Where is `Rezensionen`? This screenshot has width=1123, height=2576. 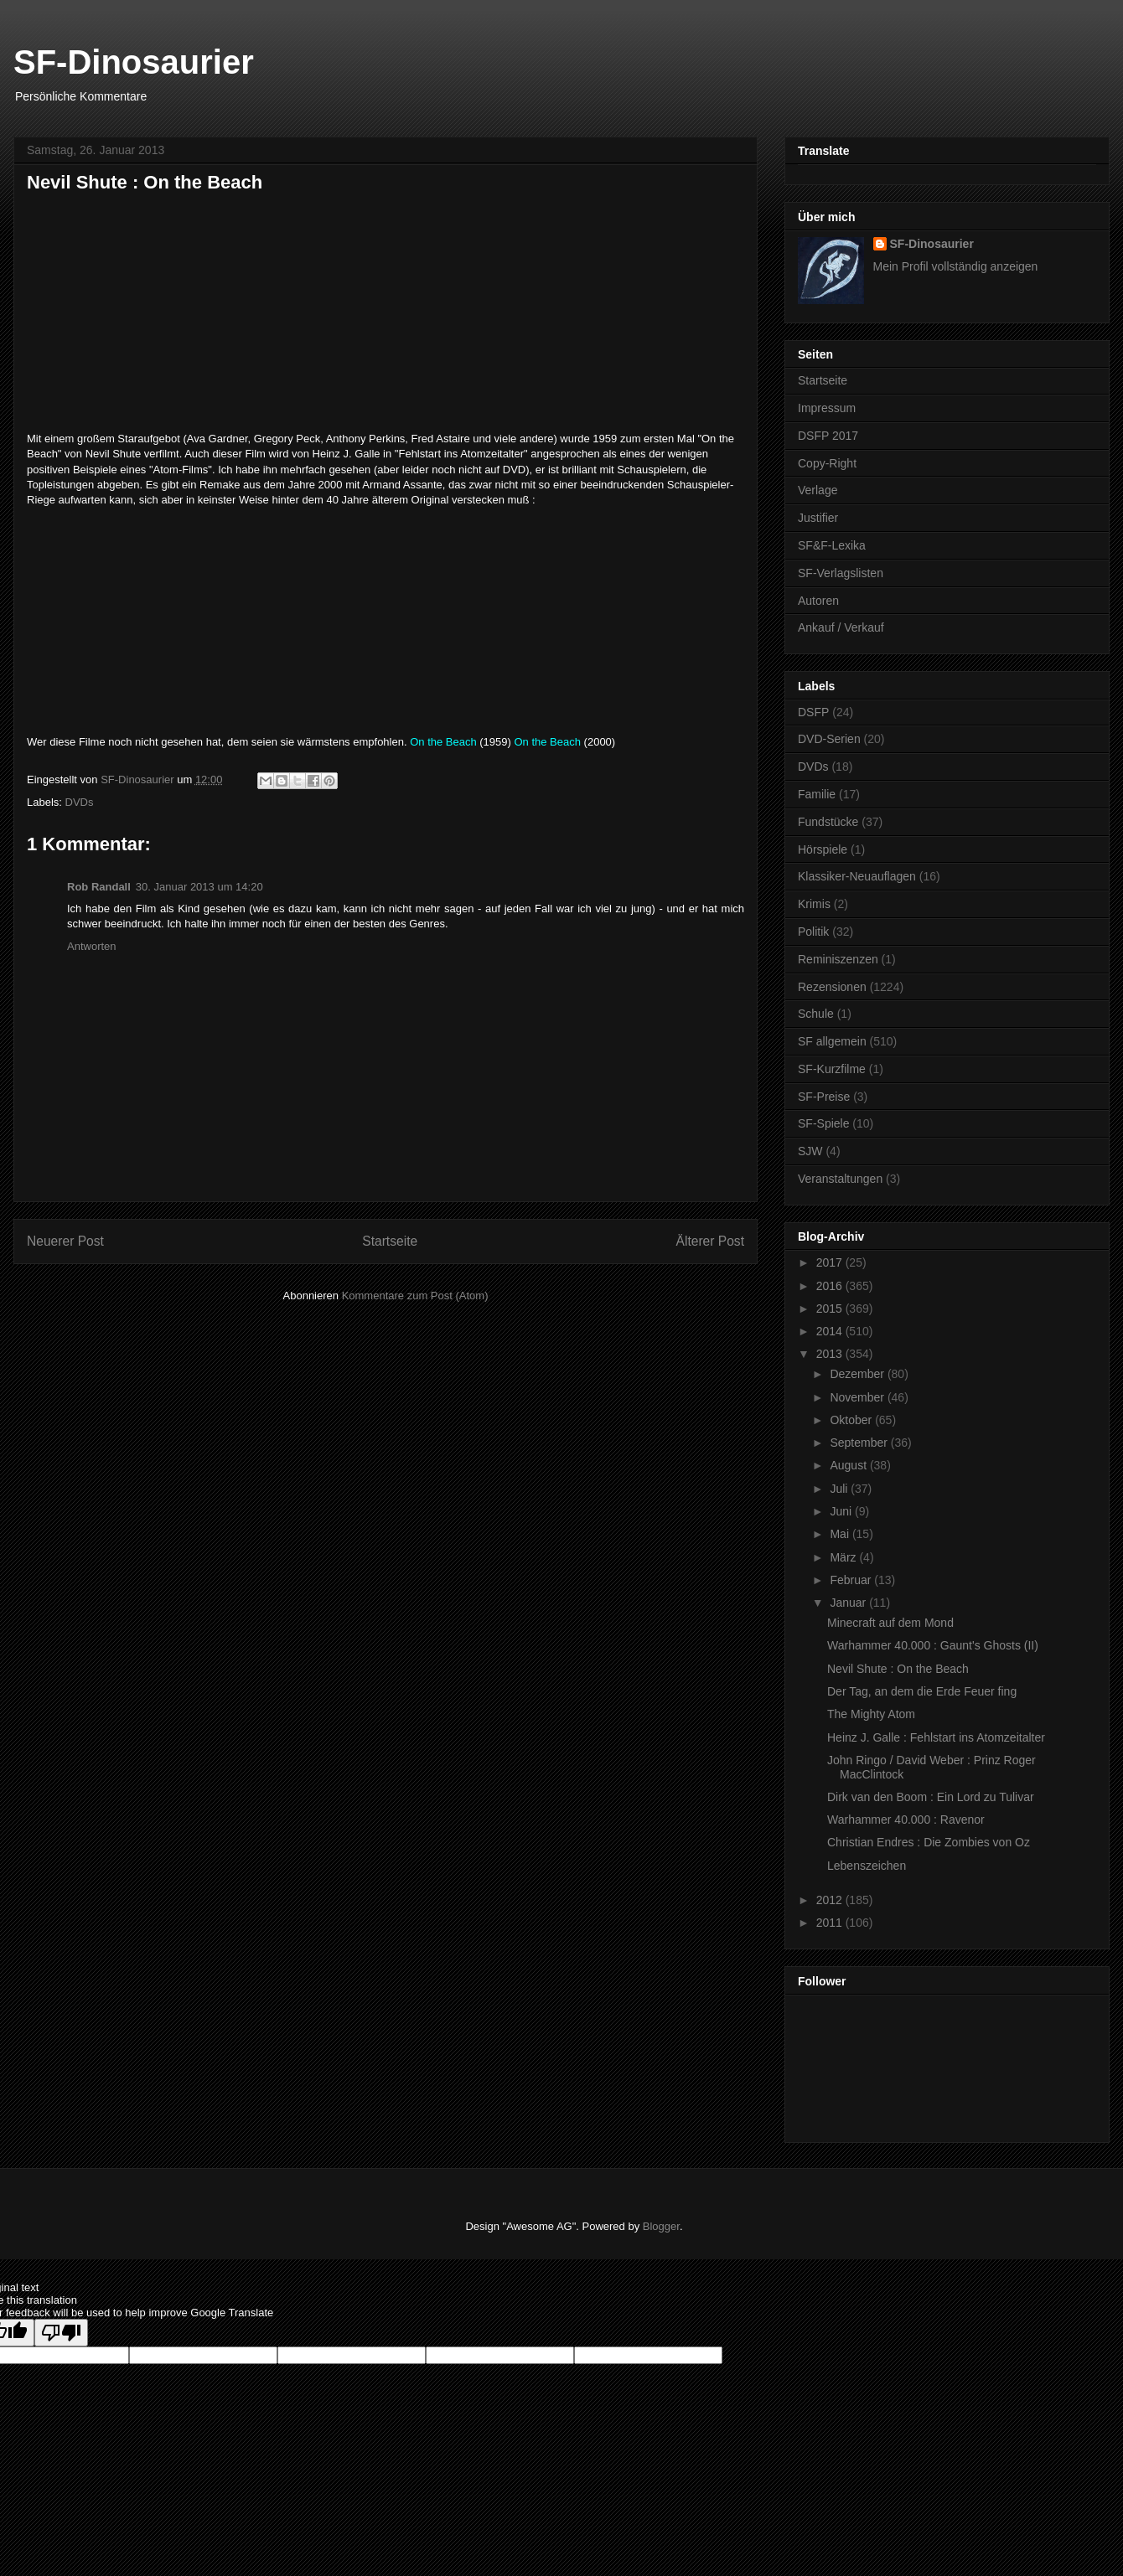 Rezensionen is located at coordinates (832, 987).